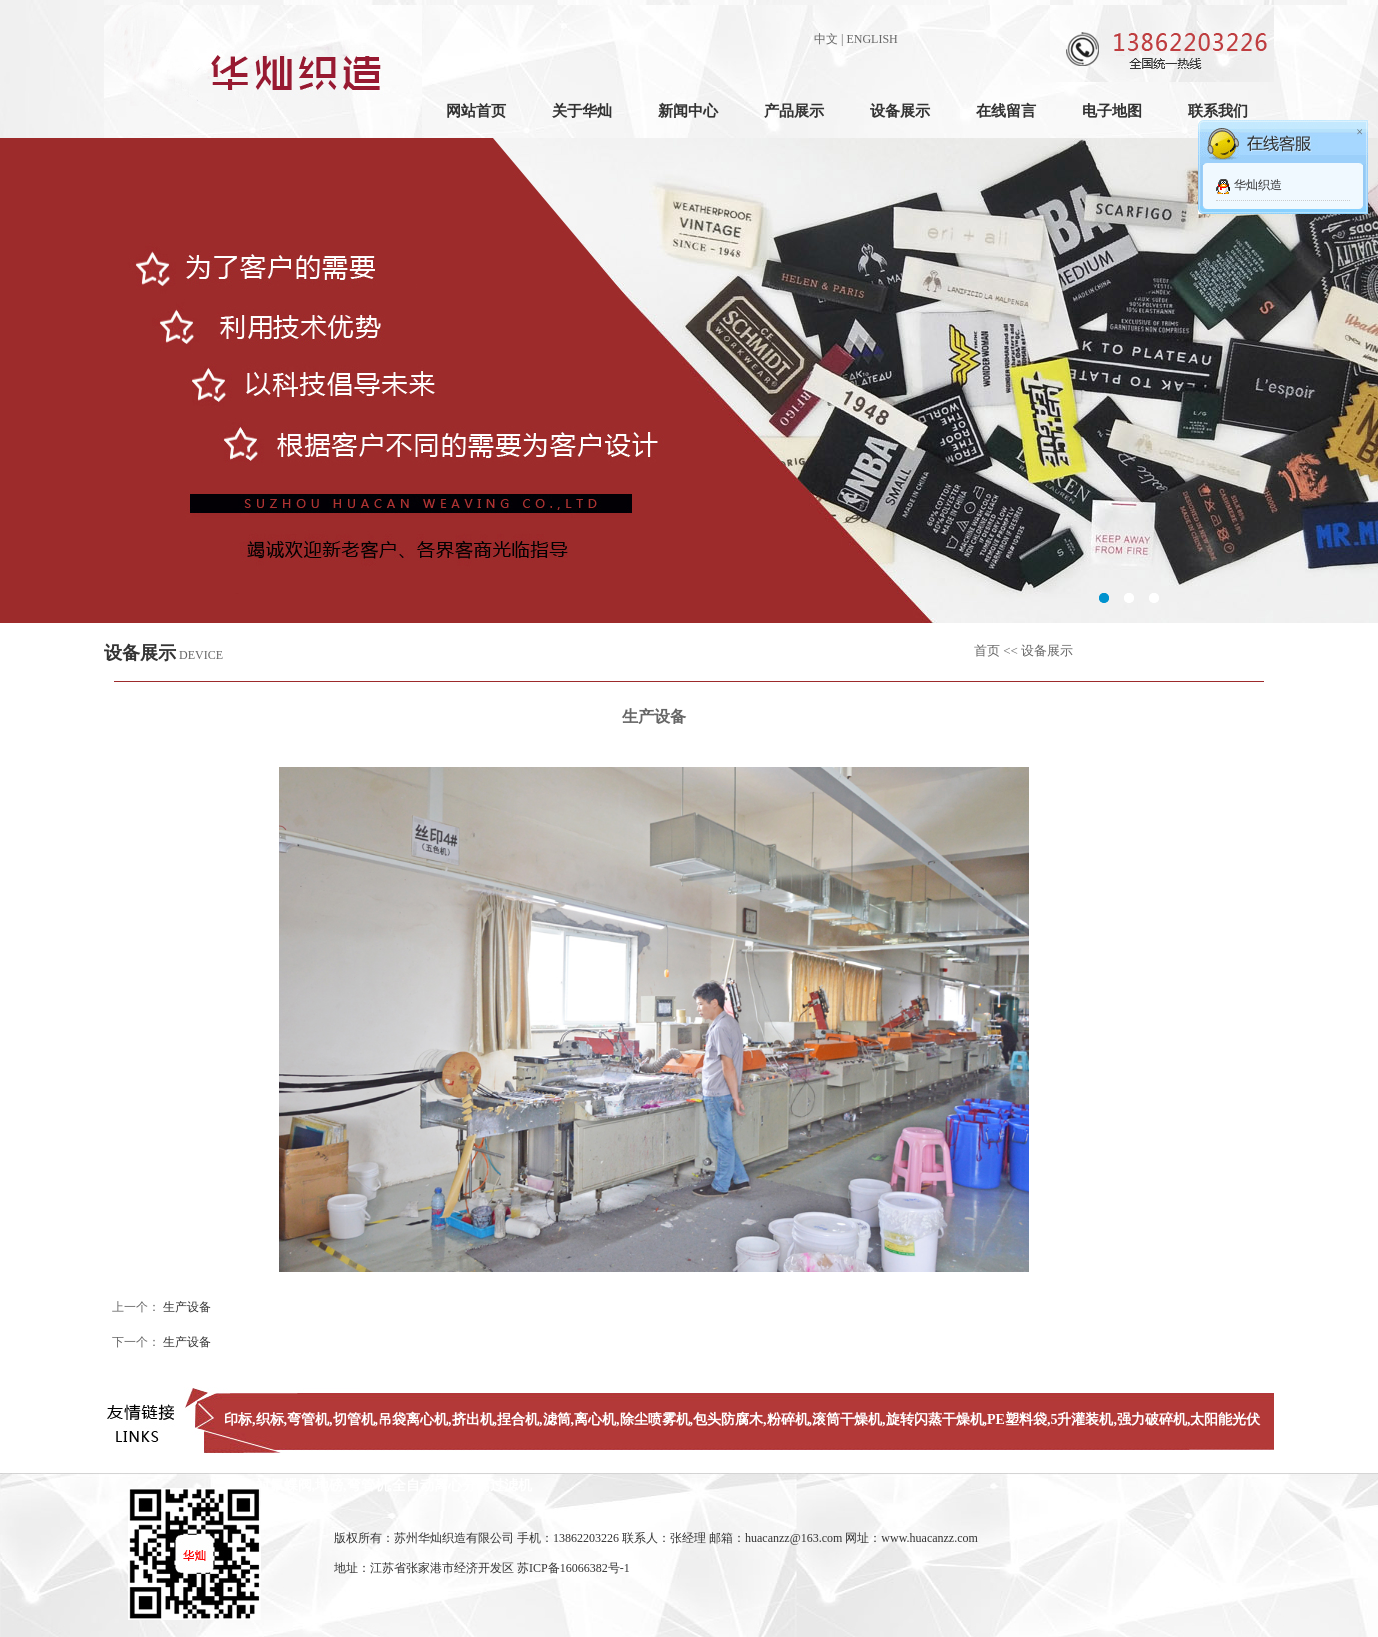 This screenshot has width=1378, height=1637. Describe the element at coordinates (557, 1419) in the screenshot. I see `滤筒` at that location.